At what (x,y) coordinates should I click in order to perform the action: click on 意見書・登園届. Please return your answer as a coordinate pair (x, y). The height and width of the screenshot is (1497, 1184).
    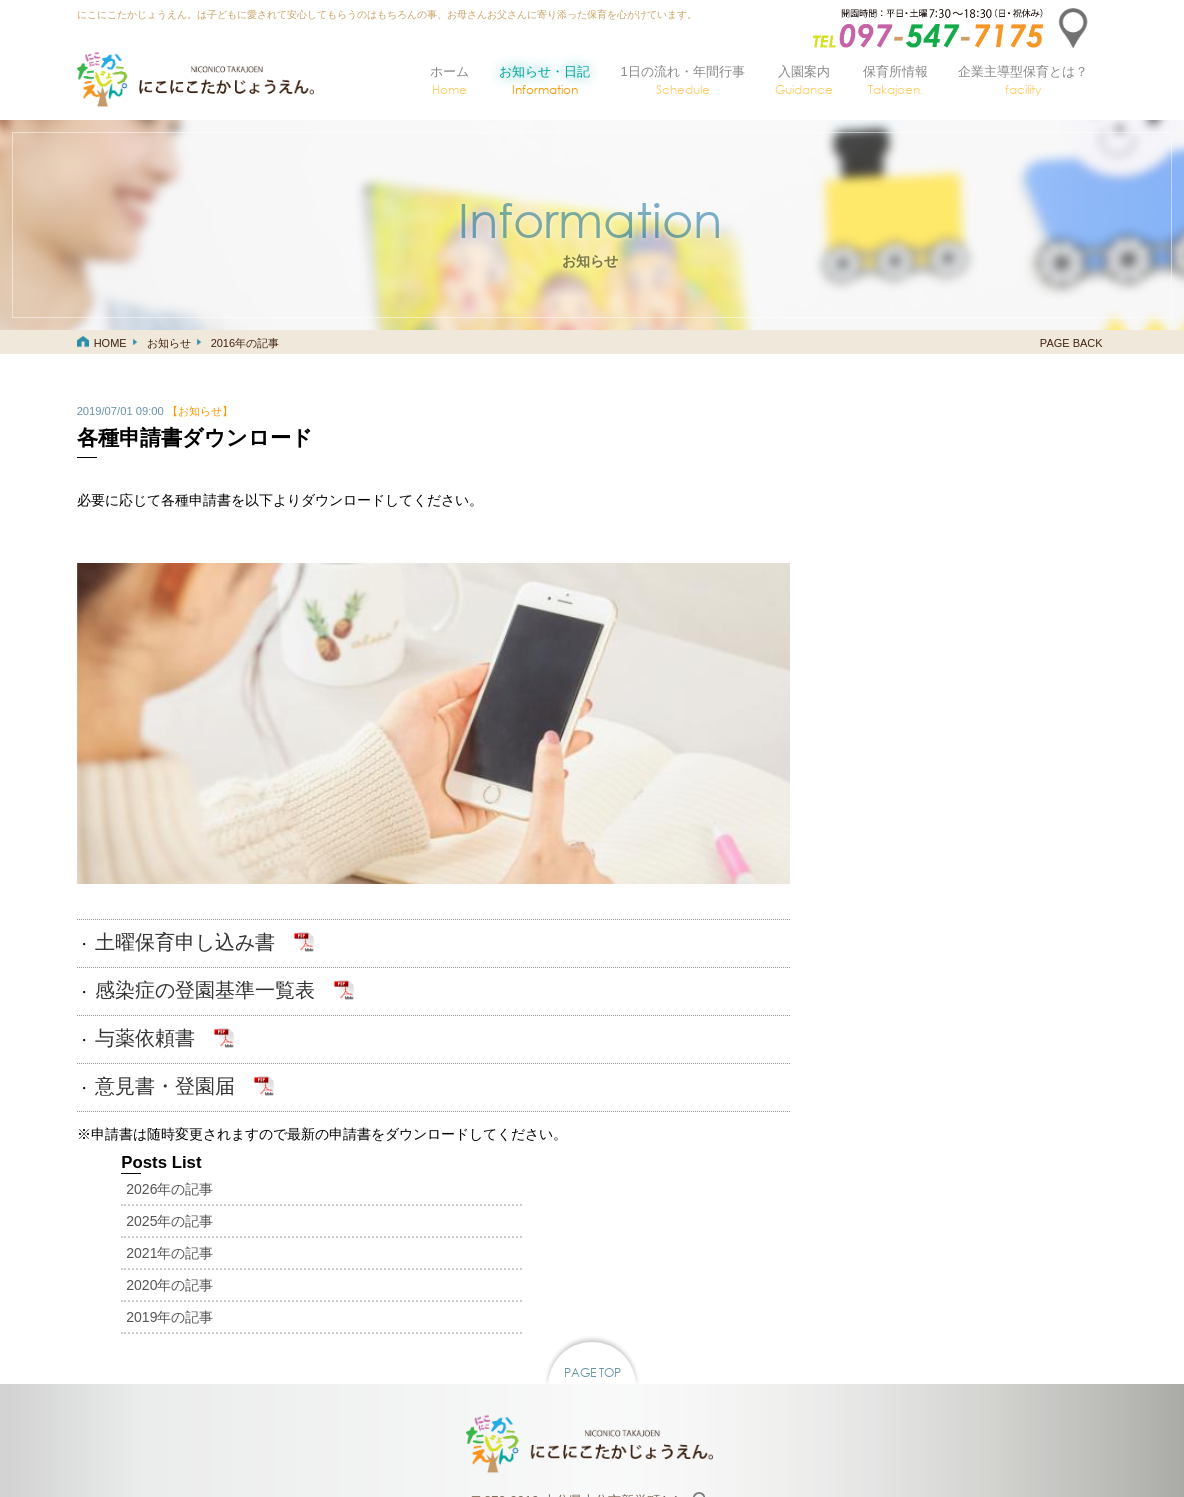
    Looking at the image, I should click on (165, 1065).